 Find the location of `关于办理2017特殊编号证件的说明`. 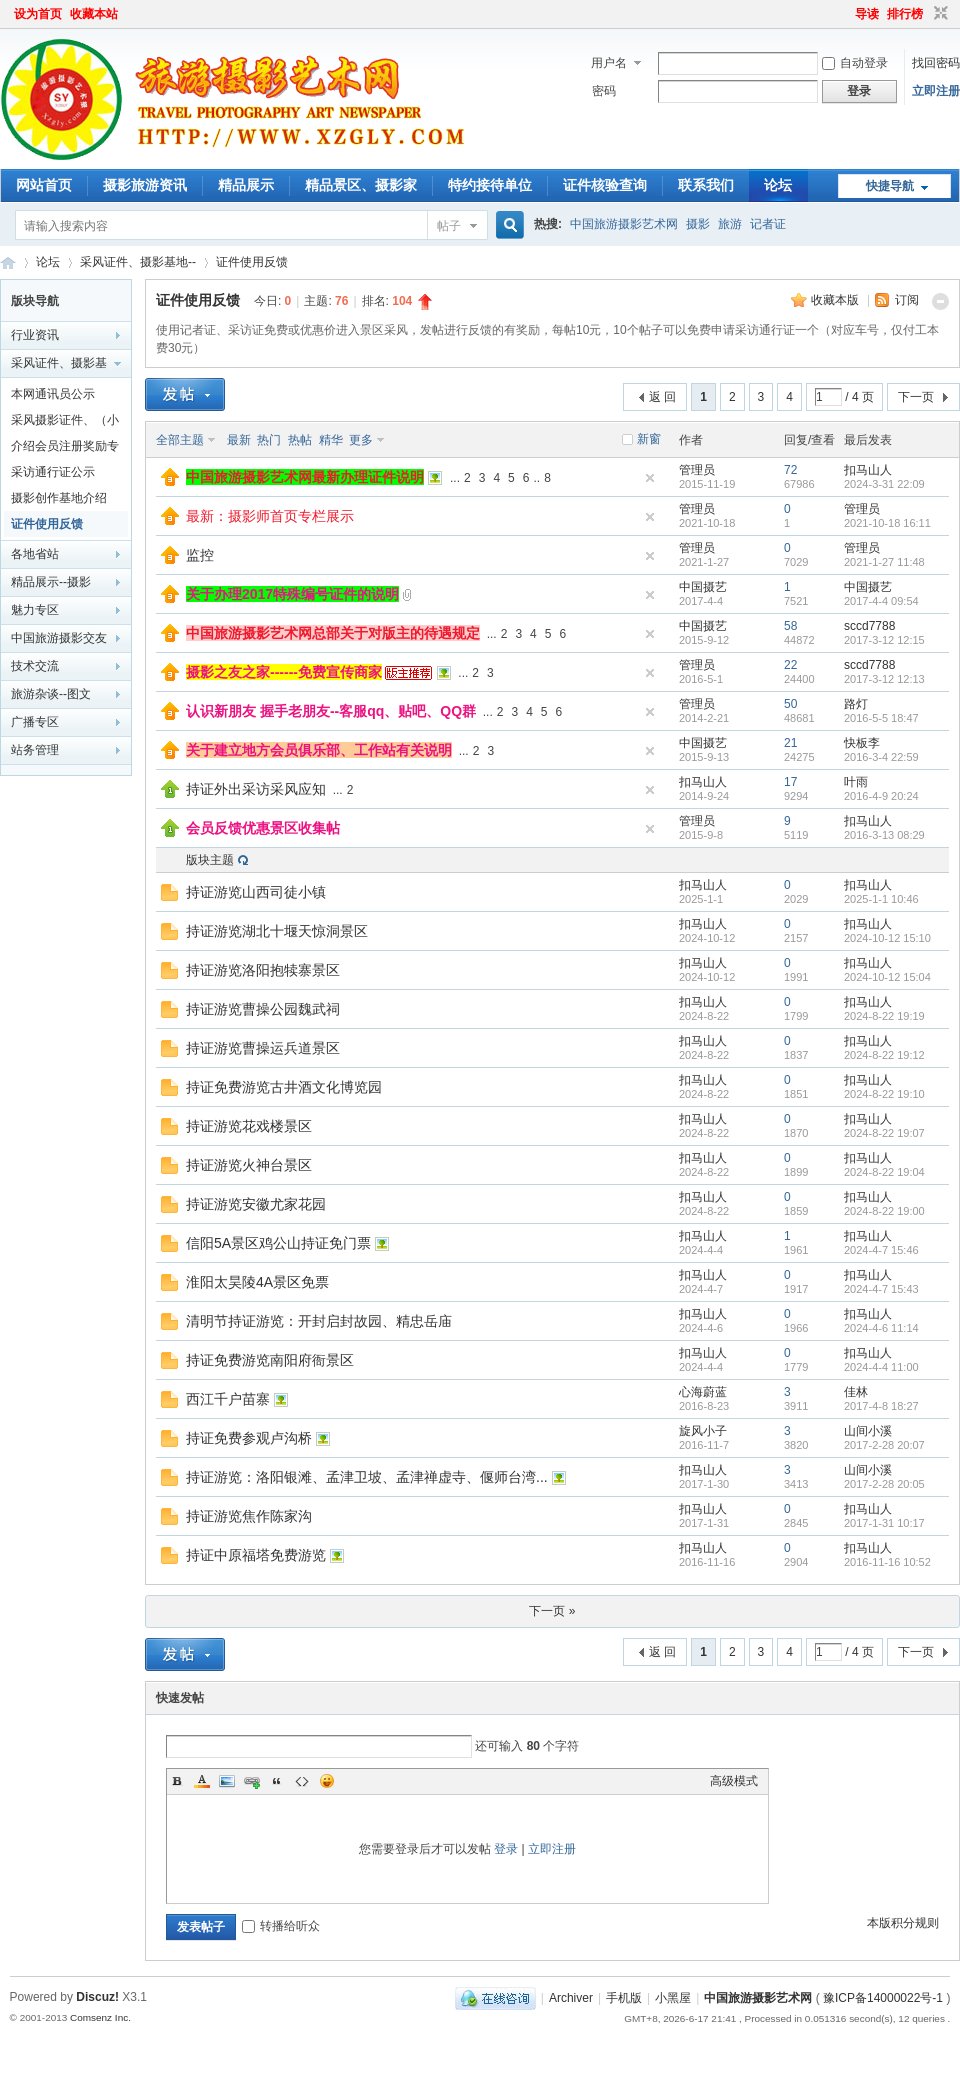

关于办理2017特殊编号证件的说明 is located at coordinates (292, 594).